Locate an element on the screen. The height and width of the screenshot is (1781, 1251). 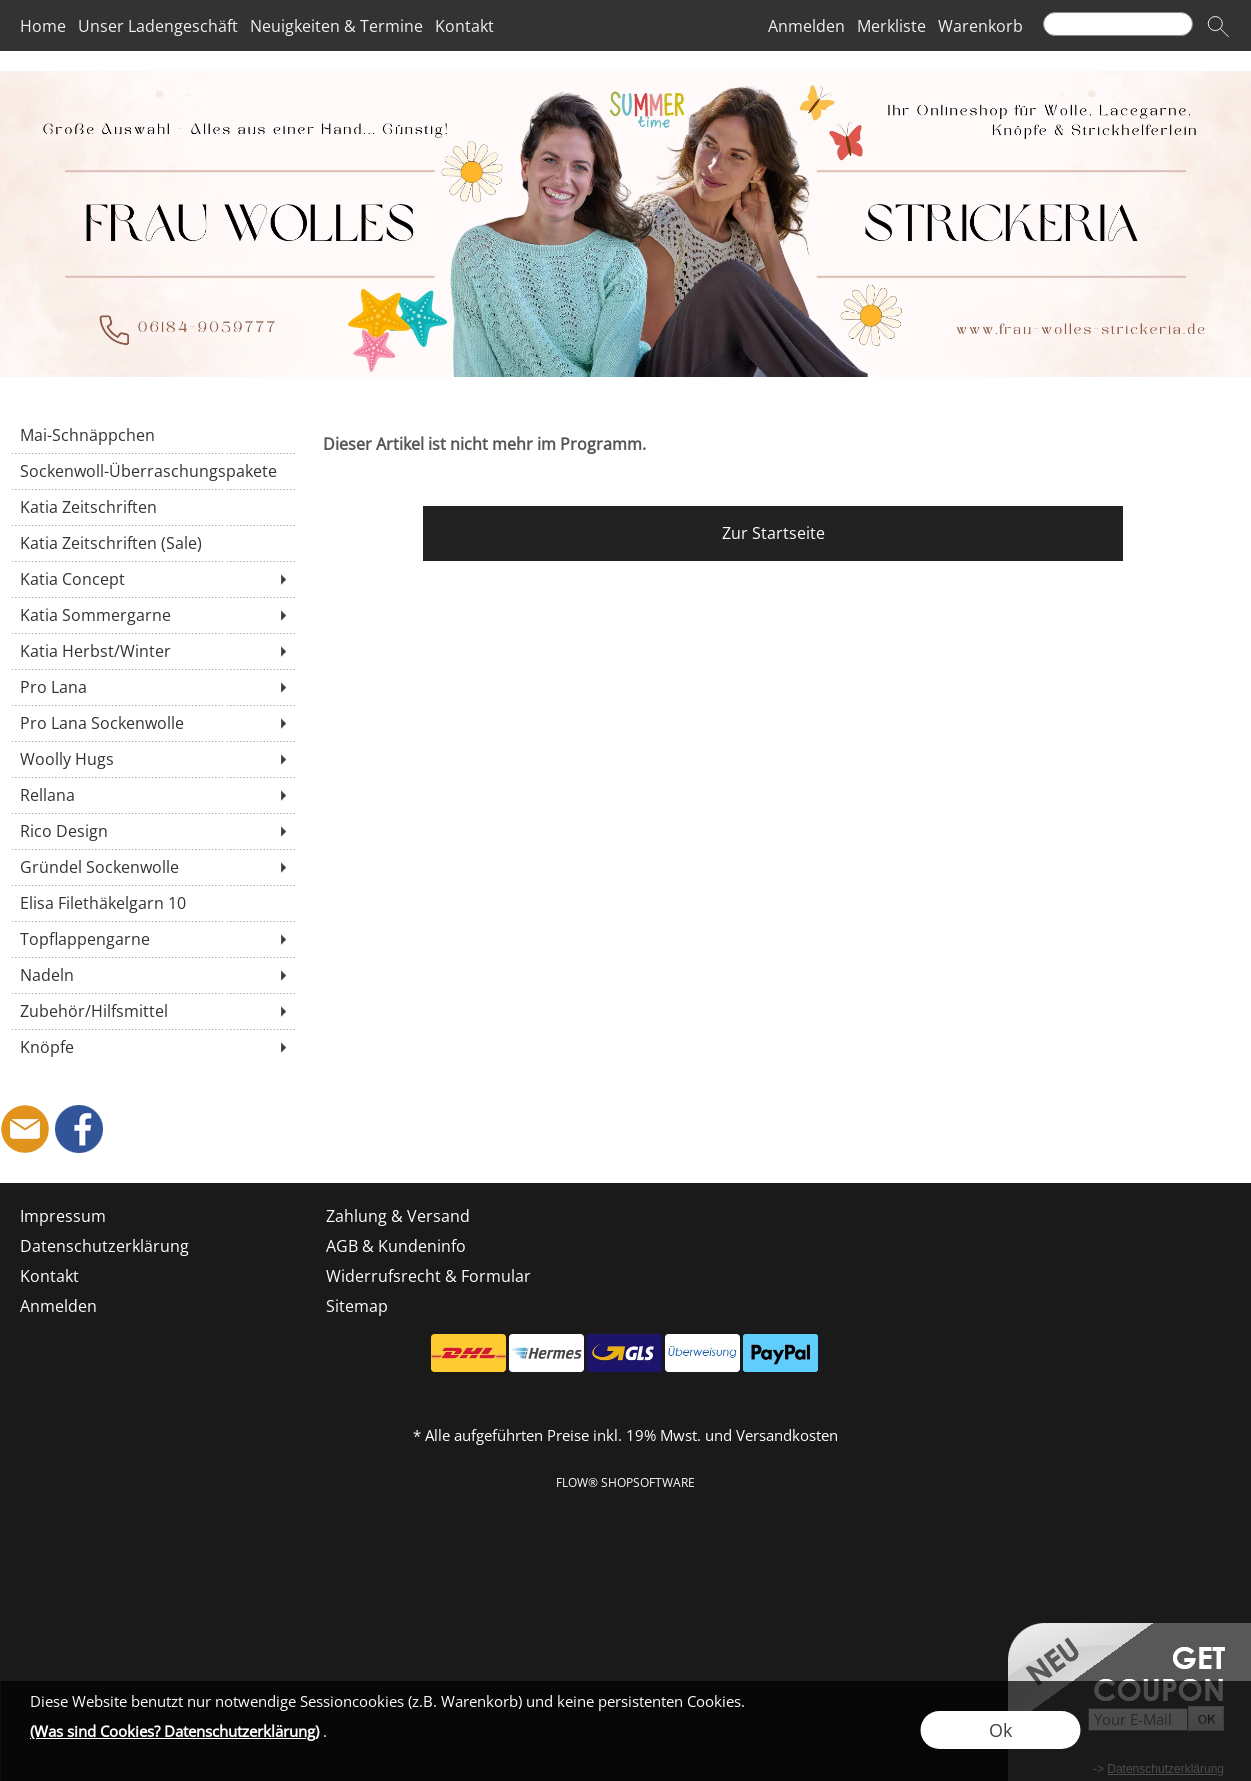
Ok [button] is located at coordinates (1000, 1730).